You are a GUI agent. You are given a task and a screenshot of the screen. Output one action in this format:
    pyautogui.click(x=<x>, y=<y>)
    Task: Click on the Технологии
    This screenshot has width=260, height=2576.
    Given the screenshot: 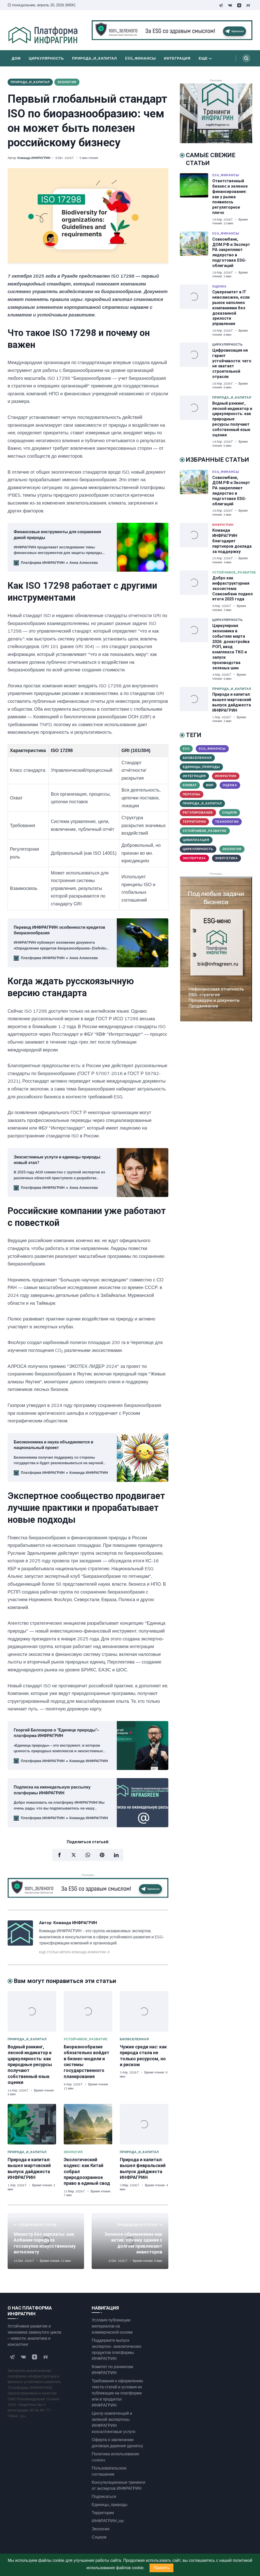 What is the action you would take?
    pyautogui.click(x=227, y=822)
    